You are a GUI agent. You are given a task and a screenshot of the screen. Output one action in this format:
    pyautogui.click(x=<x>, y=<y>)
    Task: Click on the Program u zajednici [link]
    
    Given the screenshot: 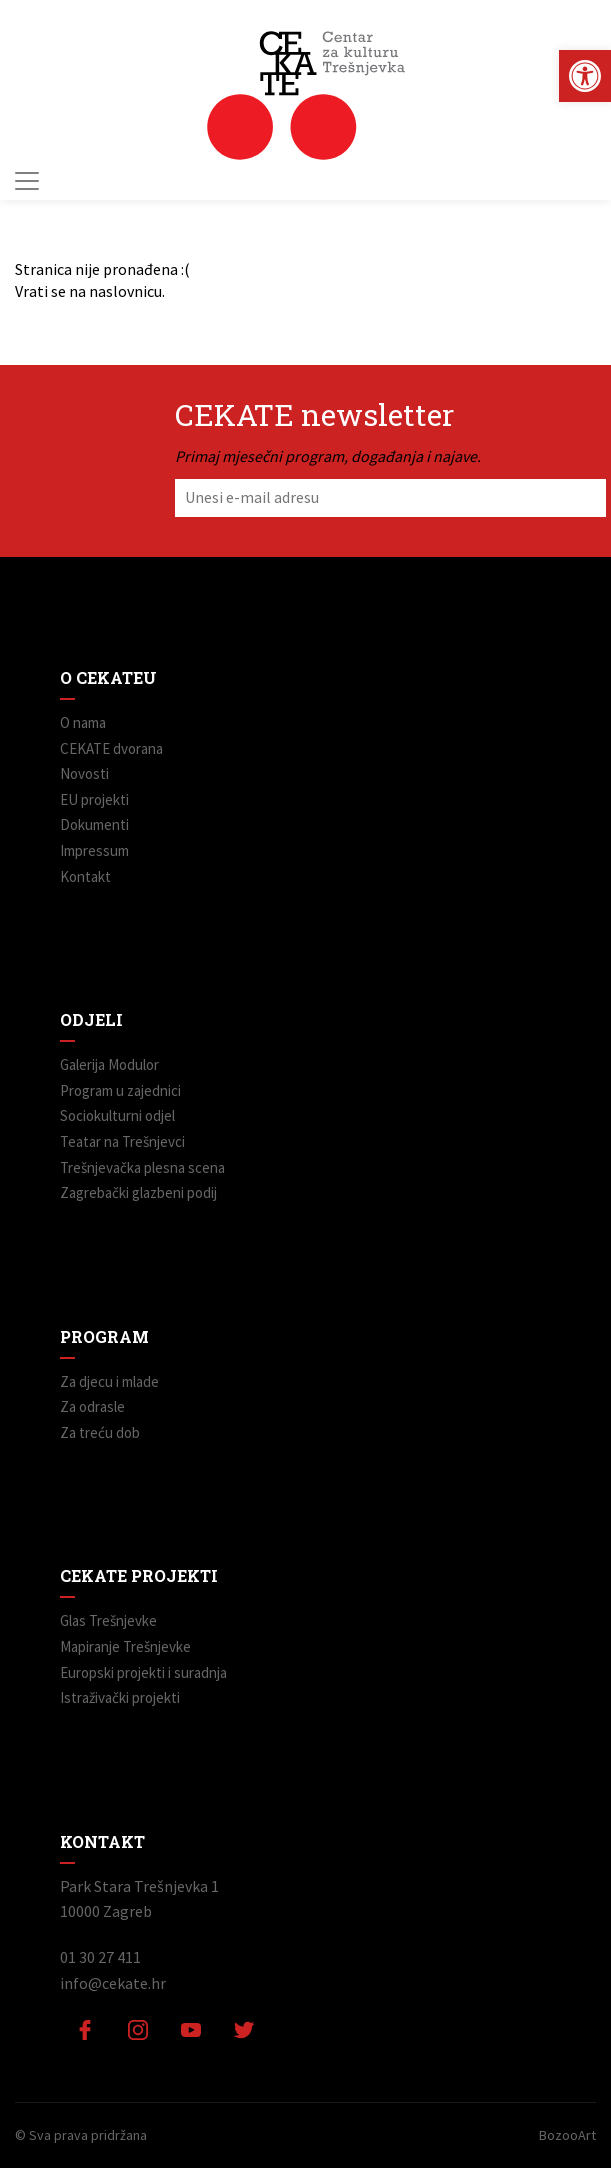 What is the action you would take?
    pyautogui.click(x=120, y=1090)
    